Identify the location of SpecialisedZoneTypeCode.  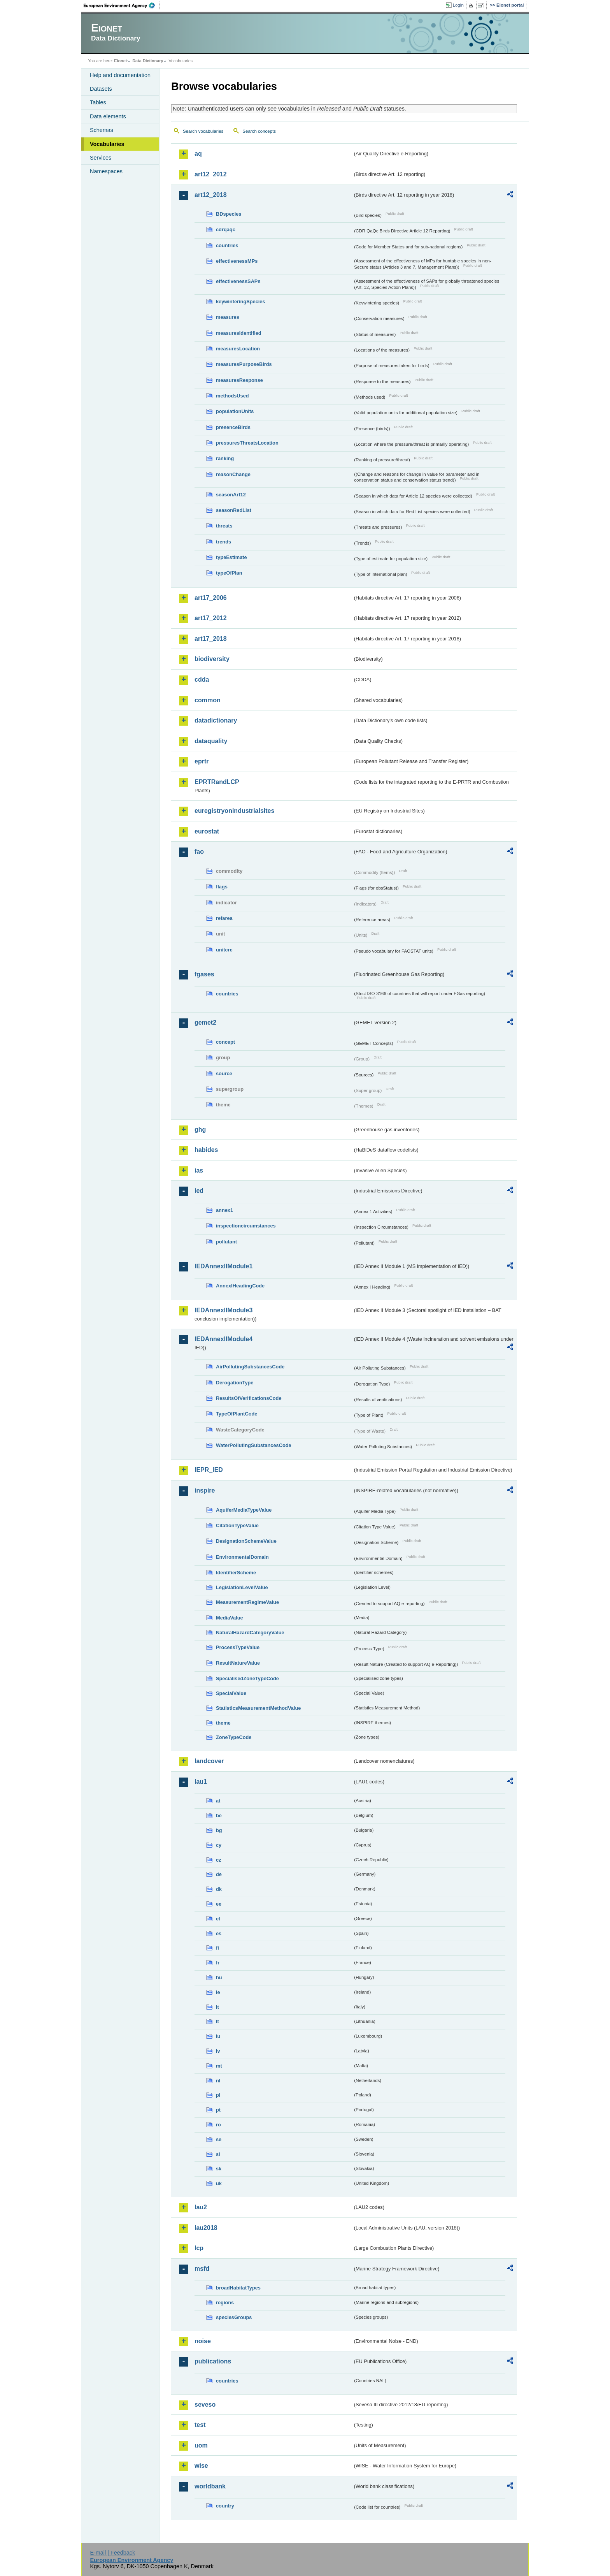
(247, 1678).